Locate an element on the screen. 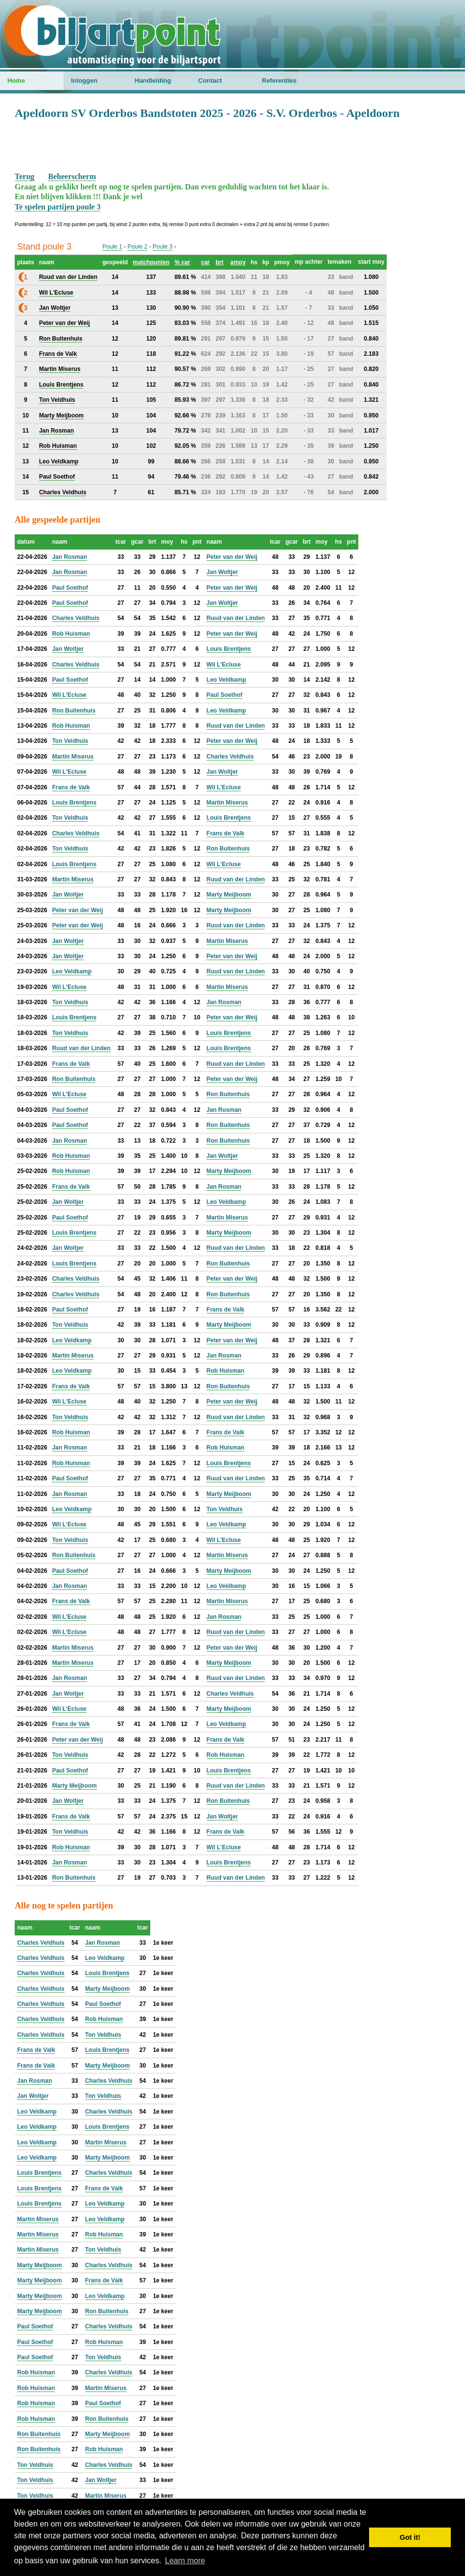  % car is located at coordinates (182, 262).